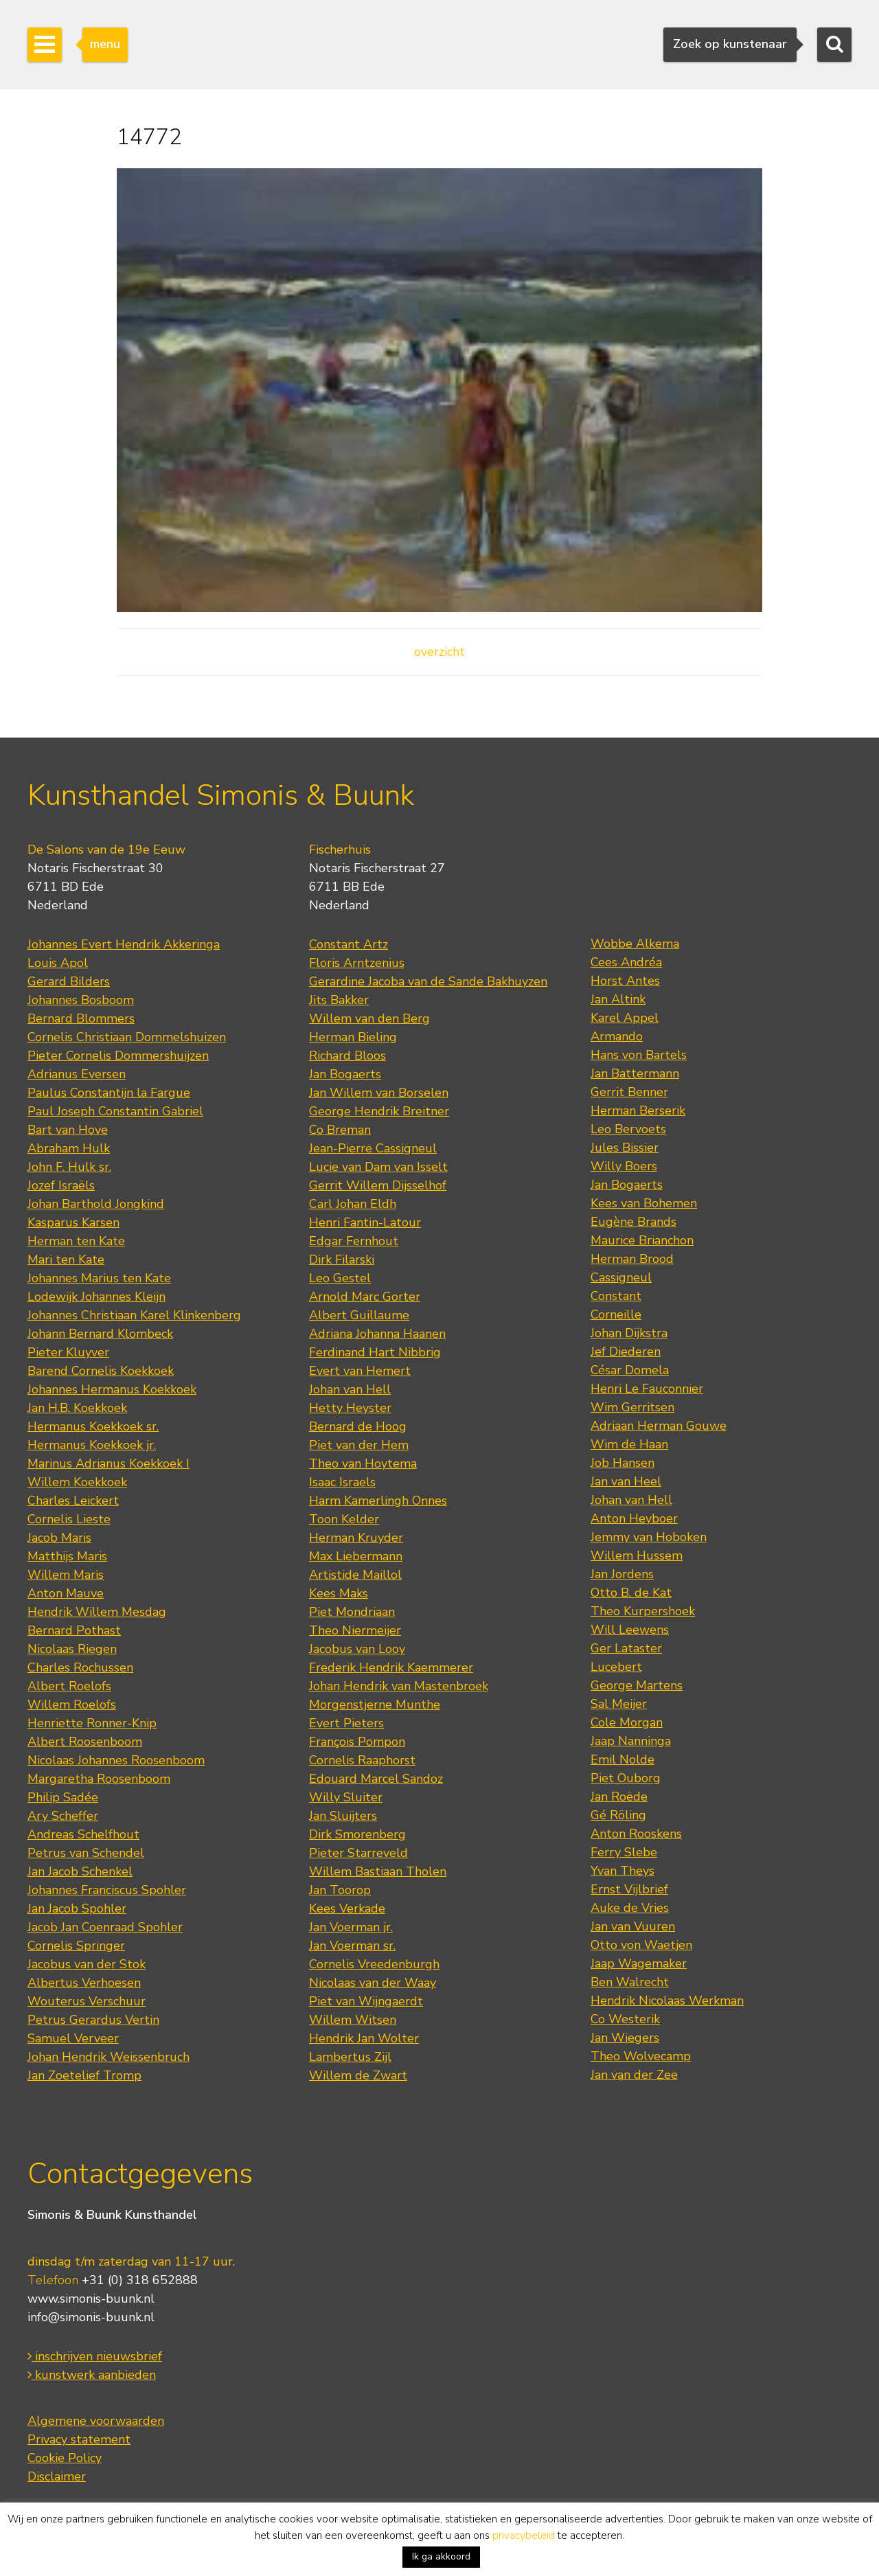 Image resolution: width=879 pixels, height=2576 pixels. Describe the element at coordinates (352, 1612) in the screenshot. I see `Piet Mondriaan` at that location.